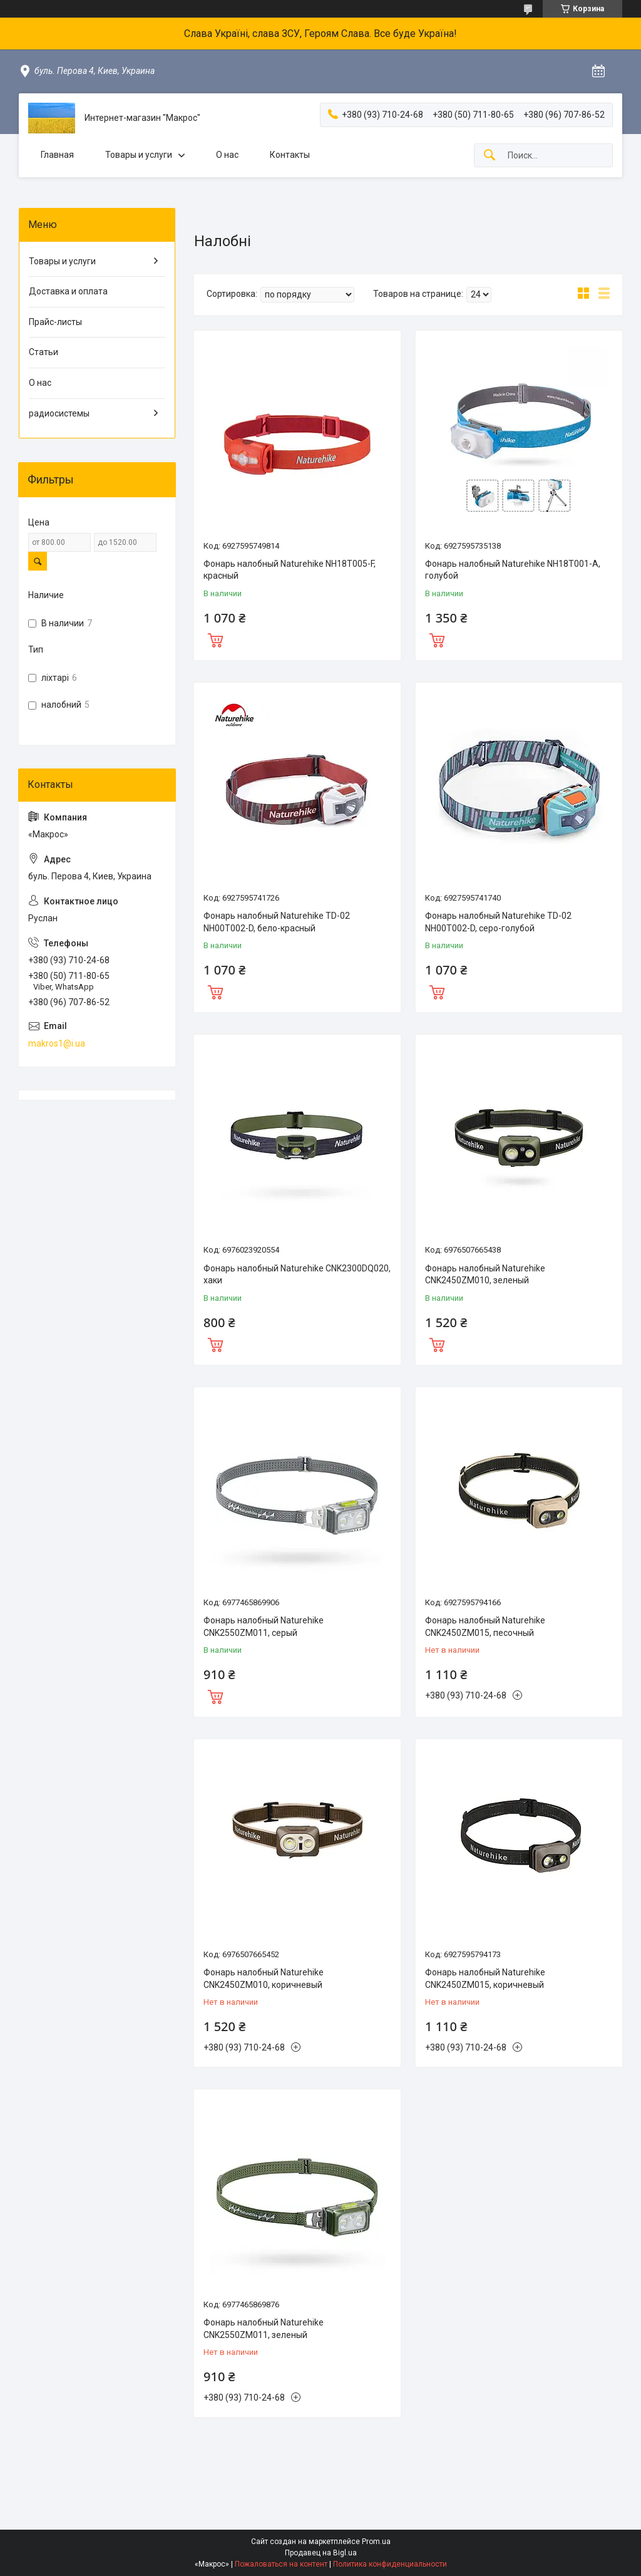  I want to click on Фонарь налобный Naturehike CNK2550ZM011, серый, so click(263, 1626).